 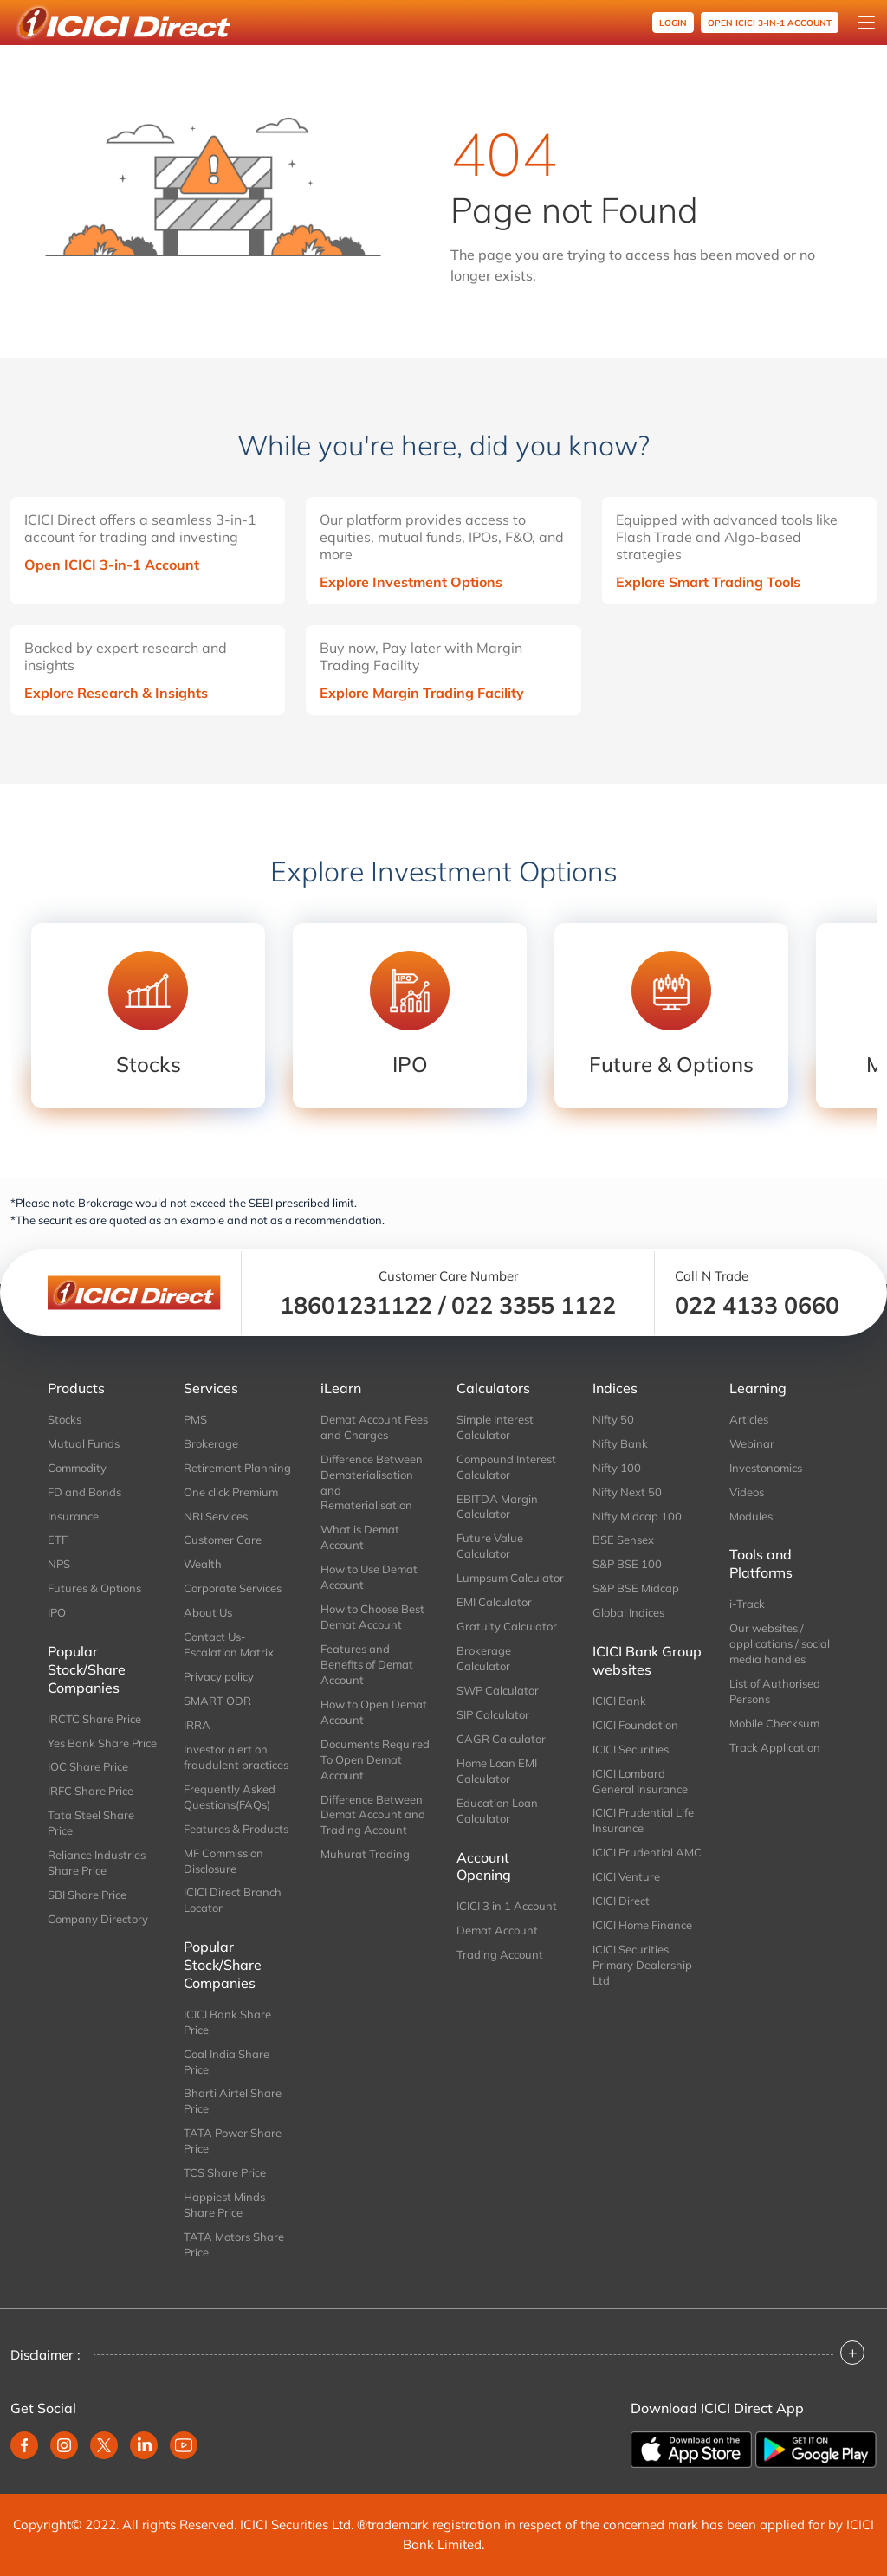 What do you see at coordinates (365, 1854) in the screenshot?
I see `Muhurat Trading` at bounding box center [365, 1854].